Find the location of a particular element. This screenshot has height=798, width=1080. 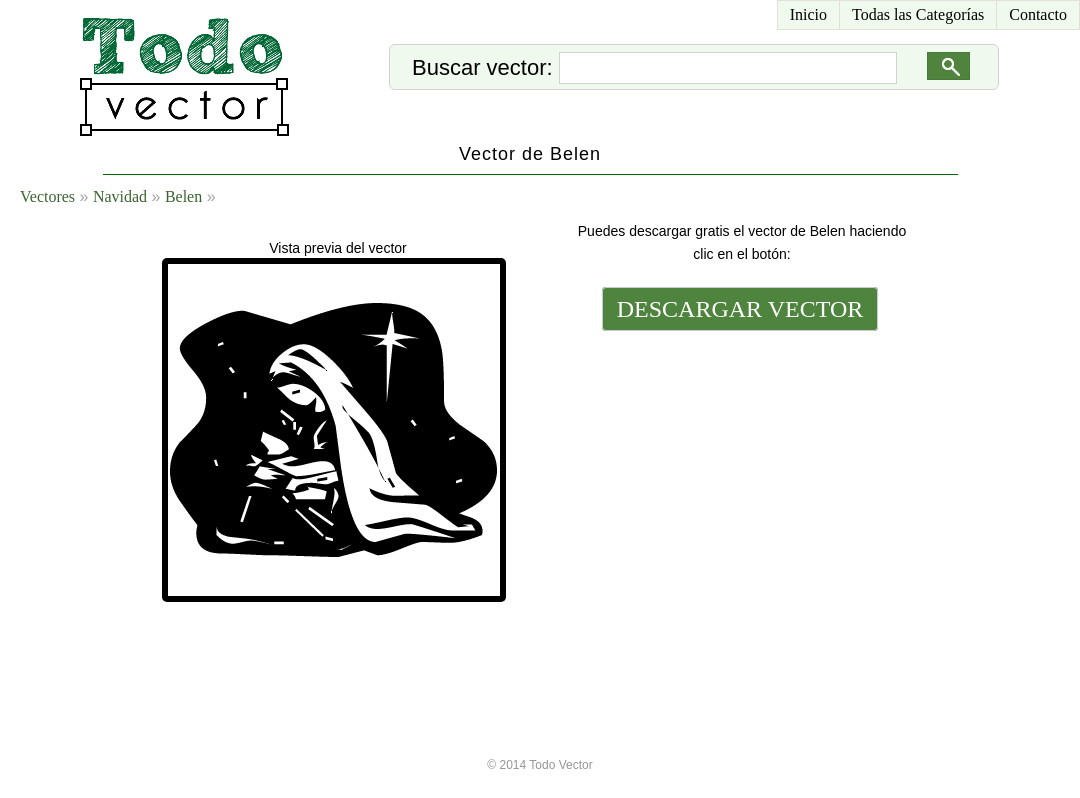

Inicio is located at coordinates (808, 14).